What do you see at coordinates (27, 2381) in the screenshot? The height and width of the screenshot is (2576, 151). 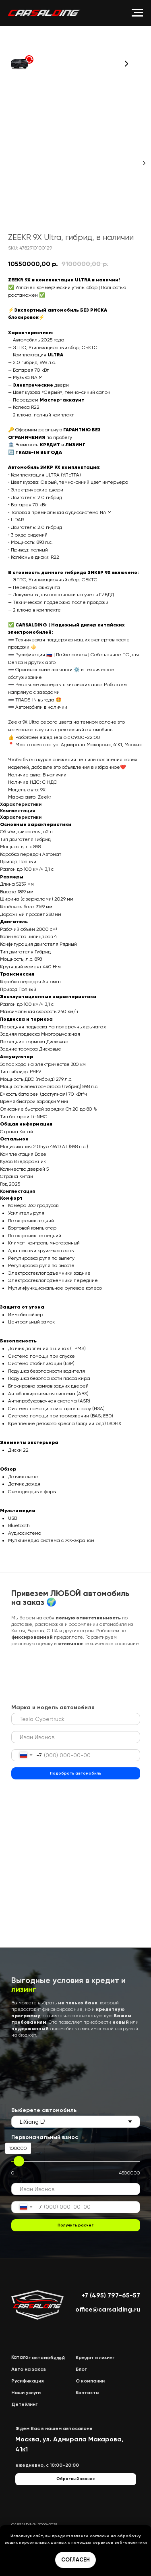 I see `Русификация` at bounding box center [27, 2381].